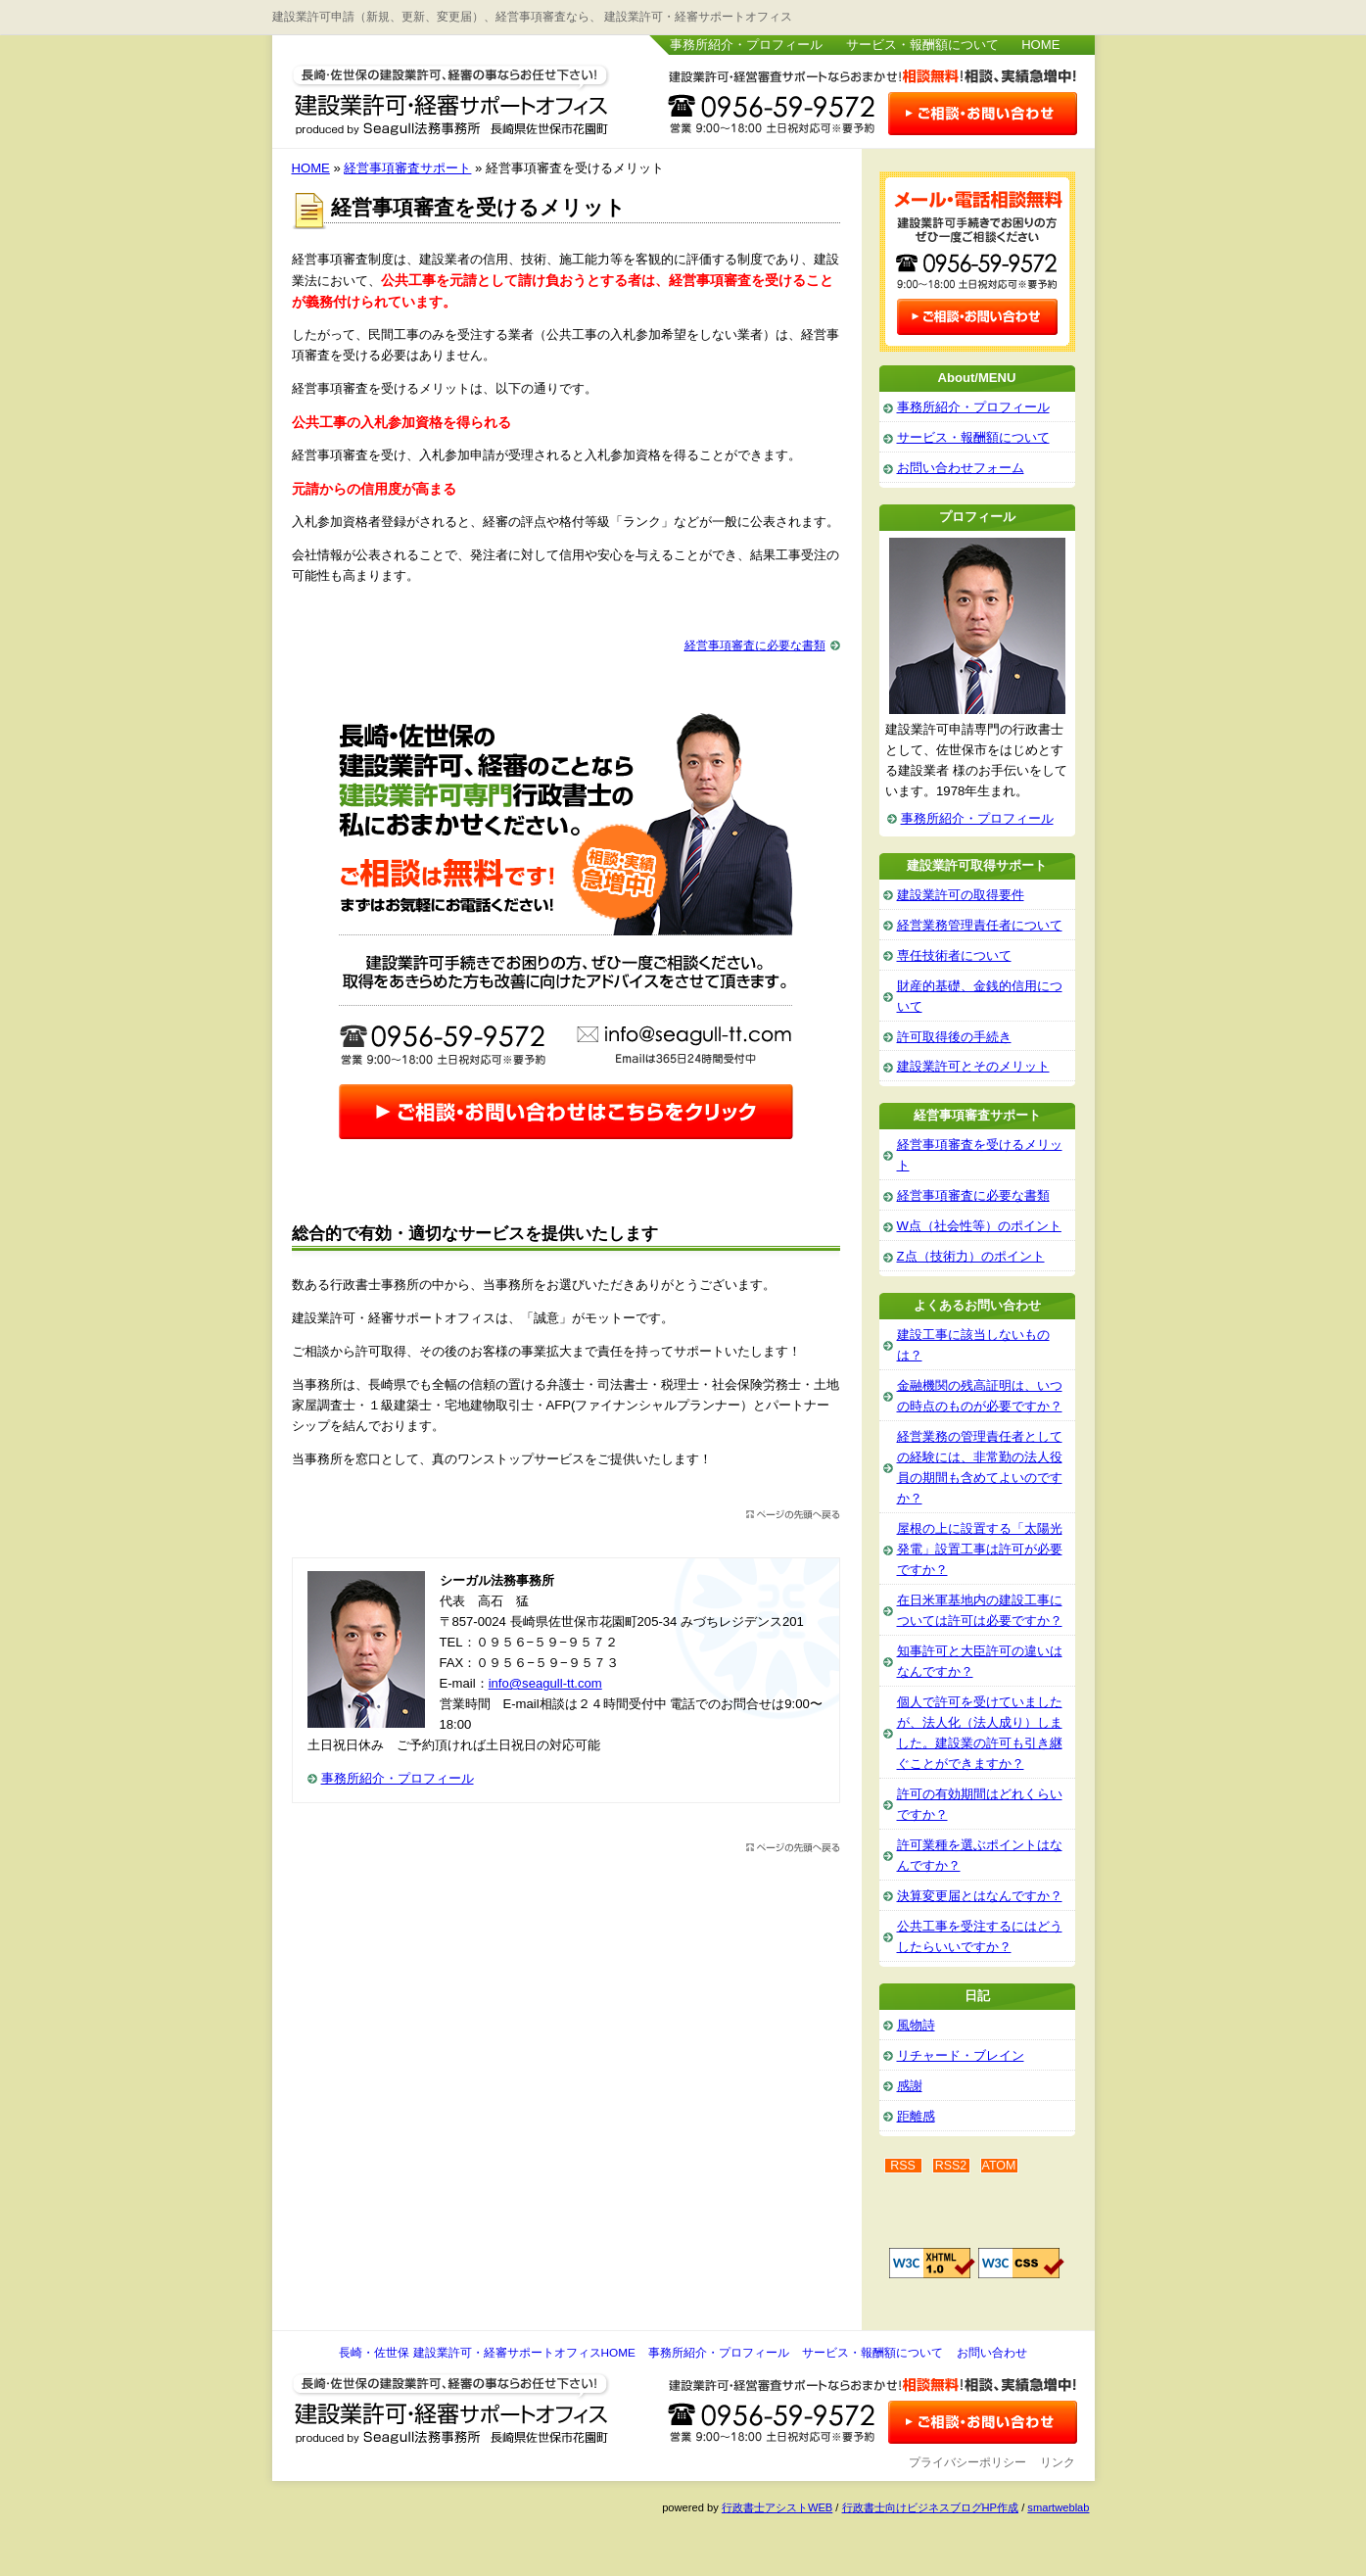  What do you see at coordinates (951, 2165) in the screenshot?
I see `RSS2` at bounding box center [951, 2165].